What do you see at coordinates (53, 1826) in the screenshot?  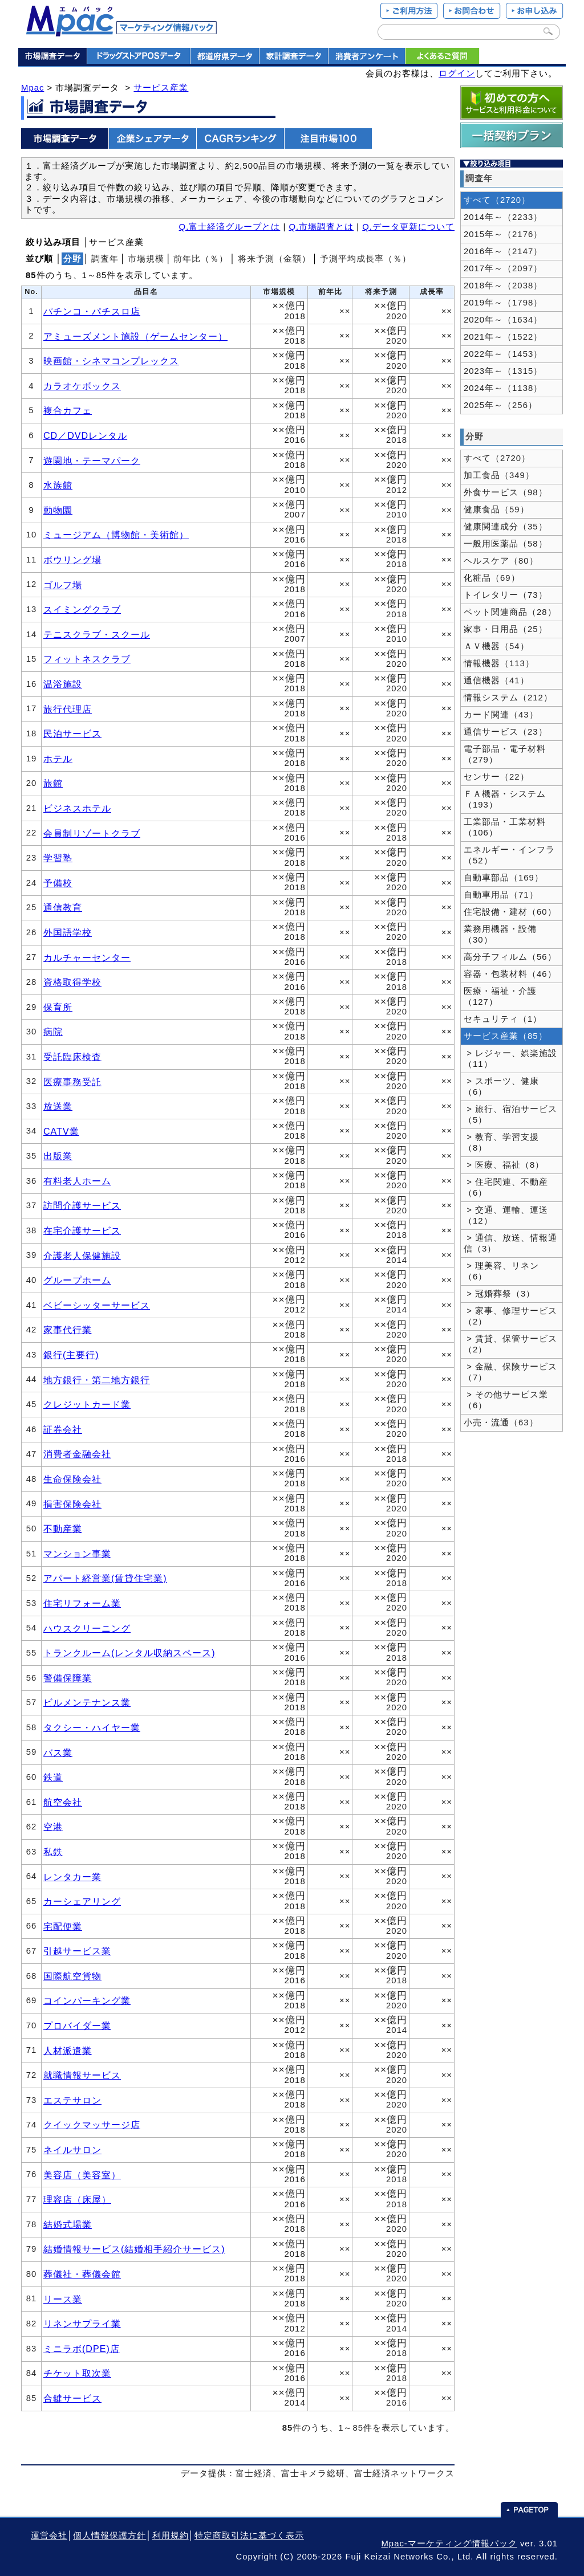 I see `空港` at bounding box center [53, 1826].